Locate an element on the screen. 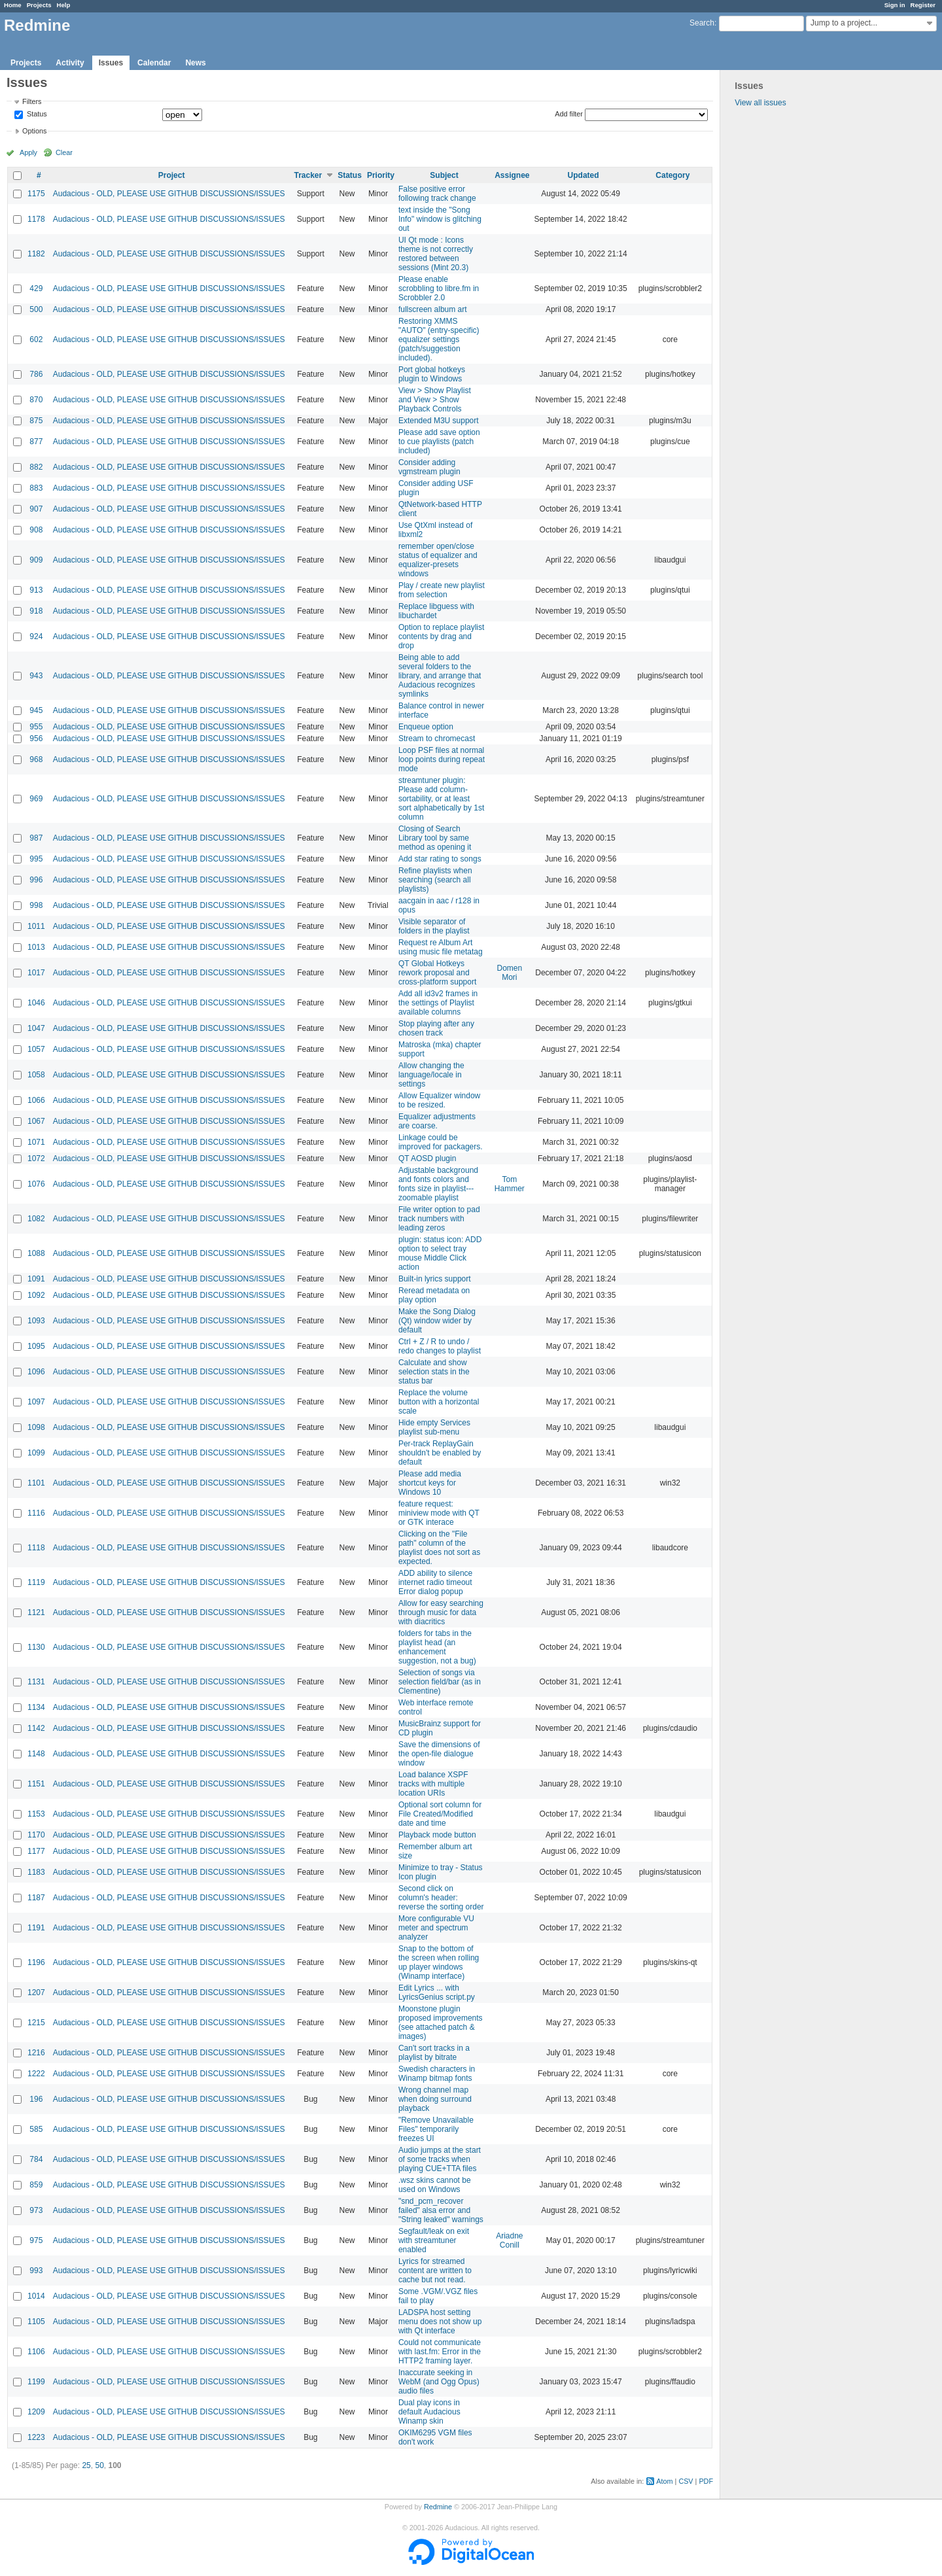 The width and height of the screenshot is (942, 2576). Restoring XMMS "AUTO" (entry-specific) equalizer settings (patch/suggestion included). is located at coordinates (439, 339).